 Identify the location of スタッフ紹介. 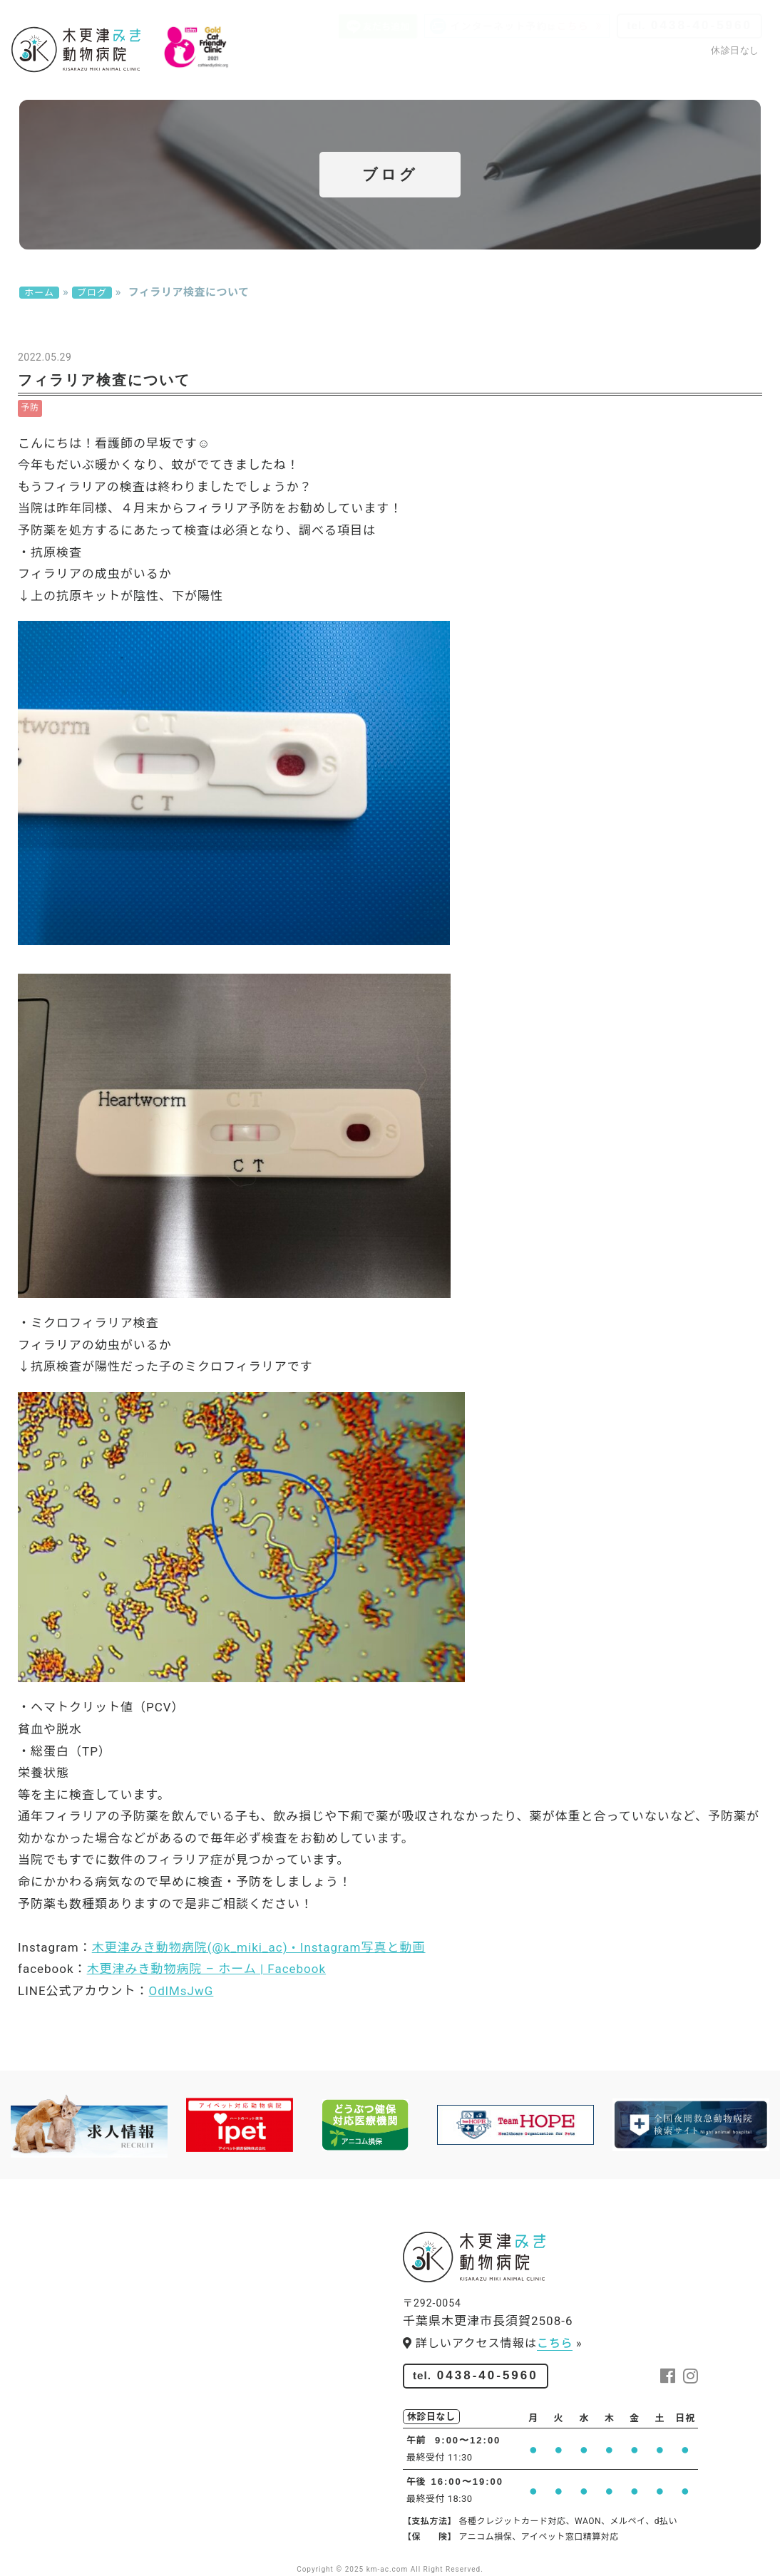
(390, 77).